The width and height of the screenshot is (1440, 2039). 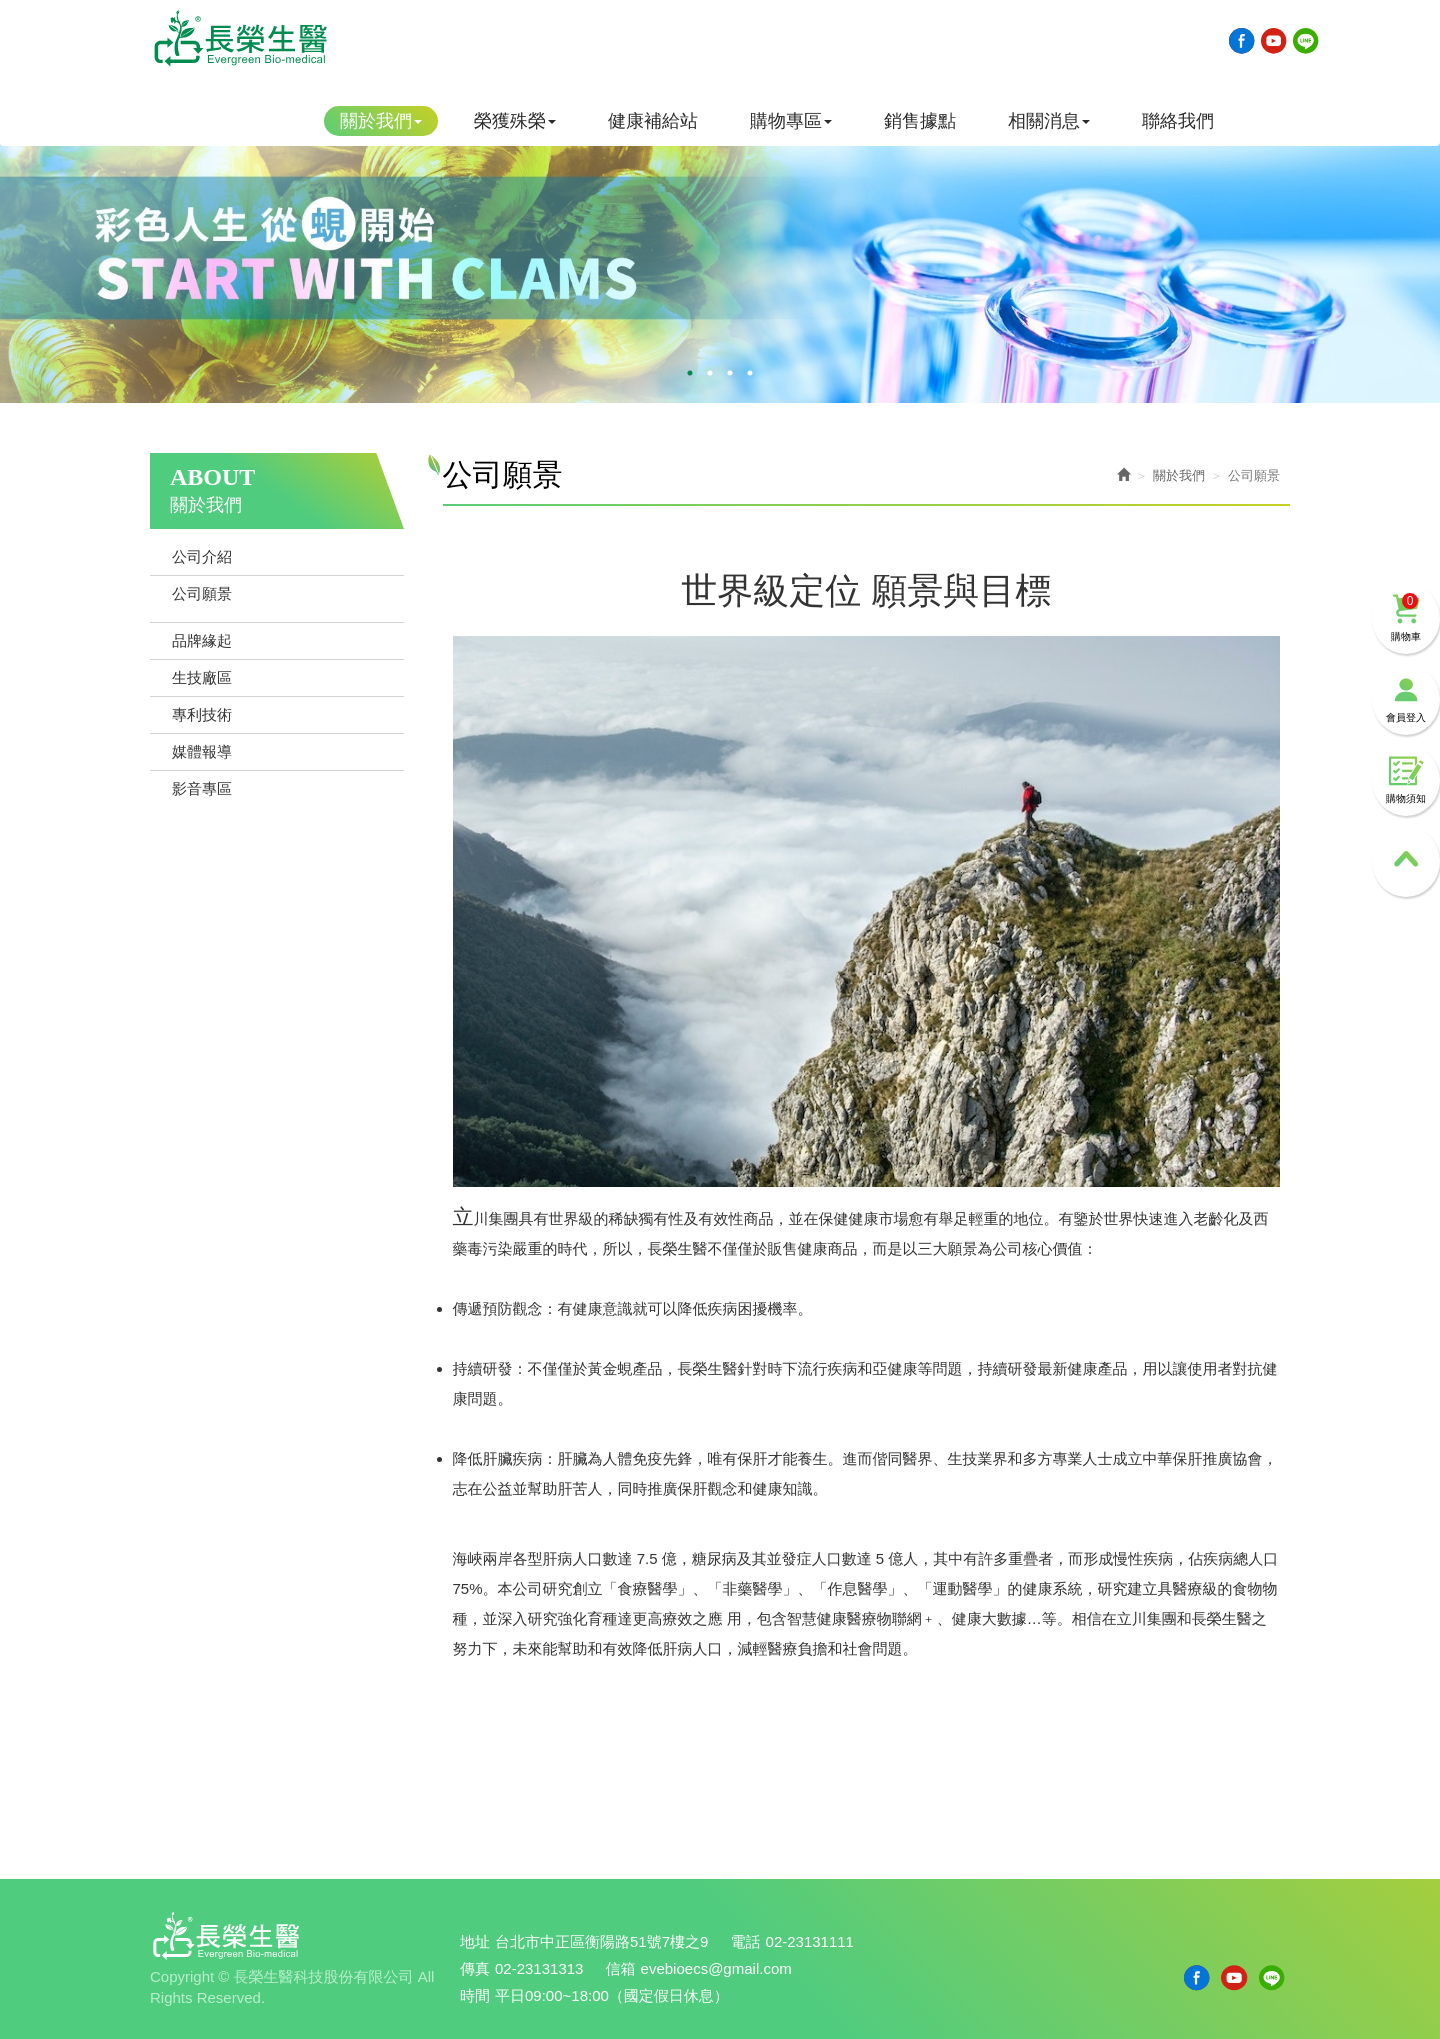 I want to click on 4 [button], so click(x=750, y=373).